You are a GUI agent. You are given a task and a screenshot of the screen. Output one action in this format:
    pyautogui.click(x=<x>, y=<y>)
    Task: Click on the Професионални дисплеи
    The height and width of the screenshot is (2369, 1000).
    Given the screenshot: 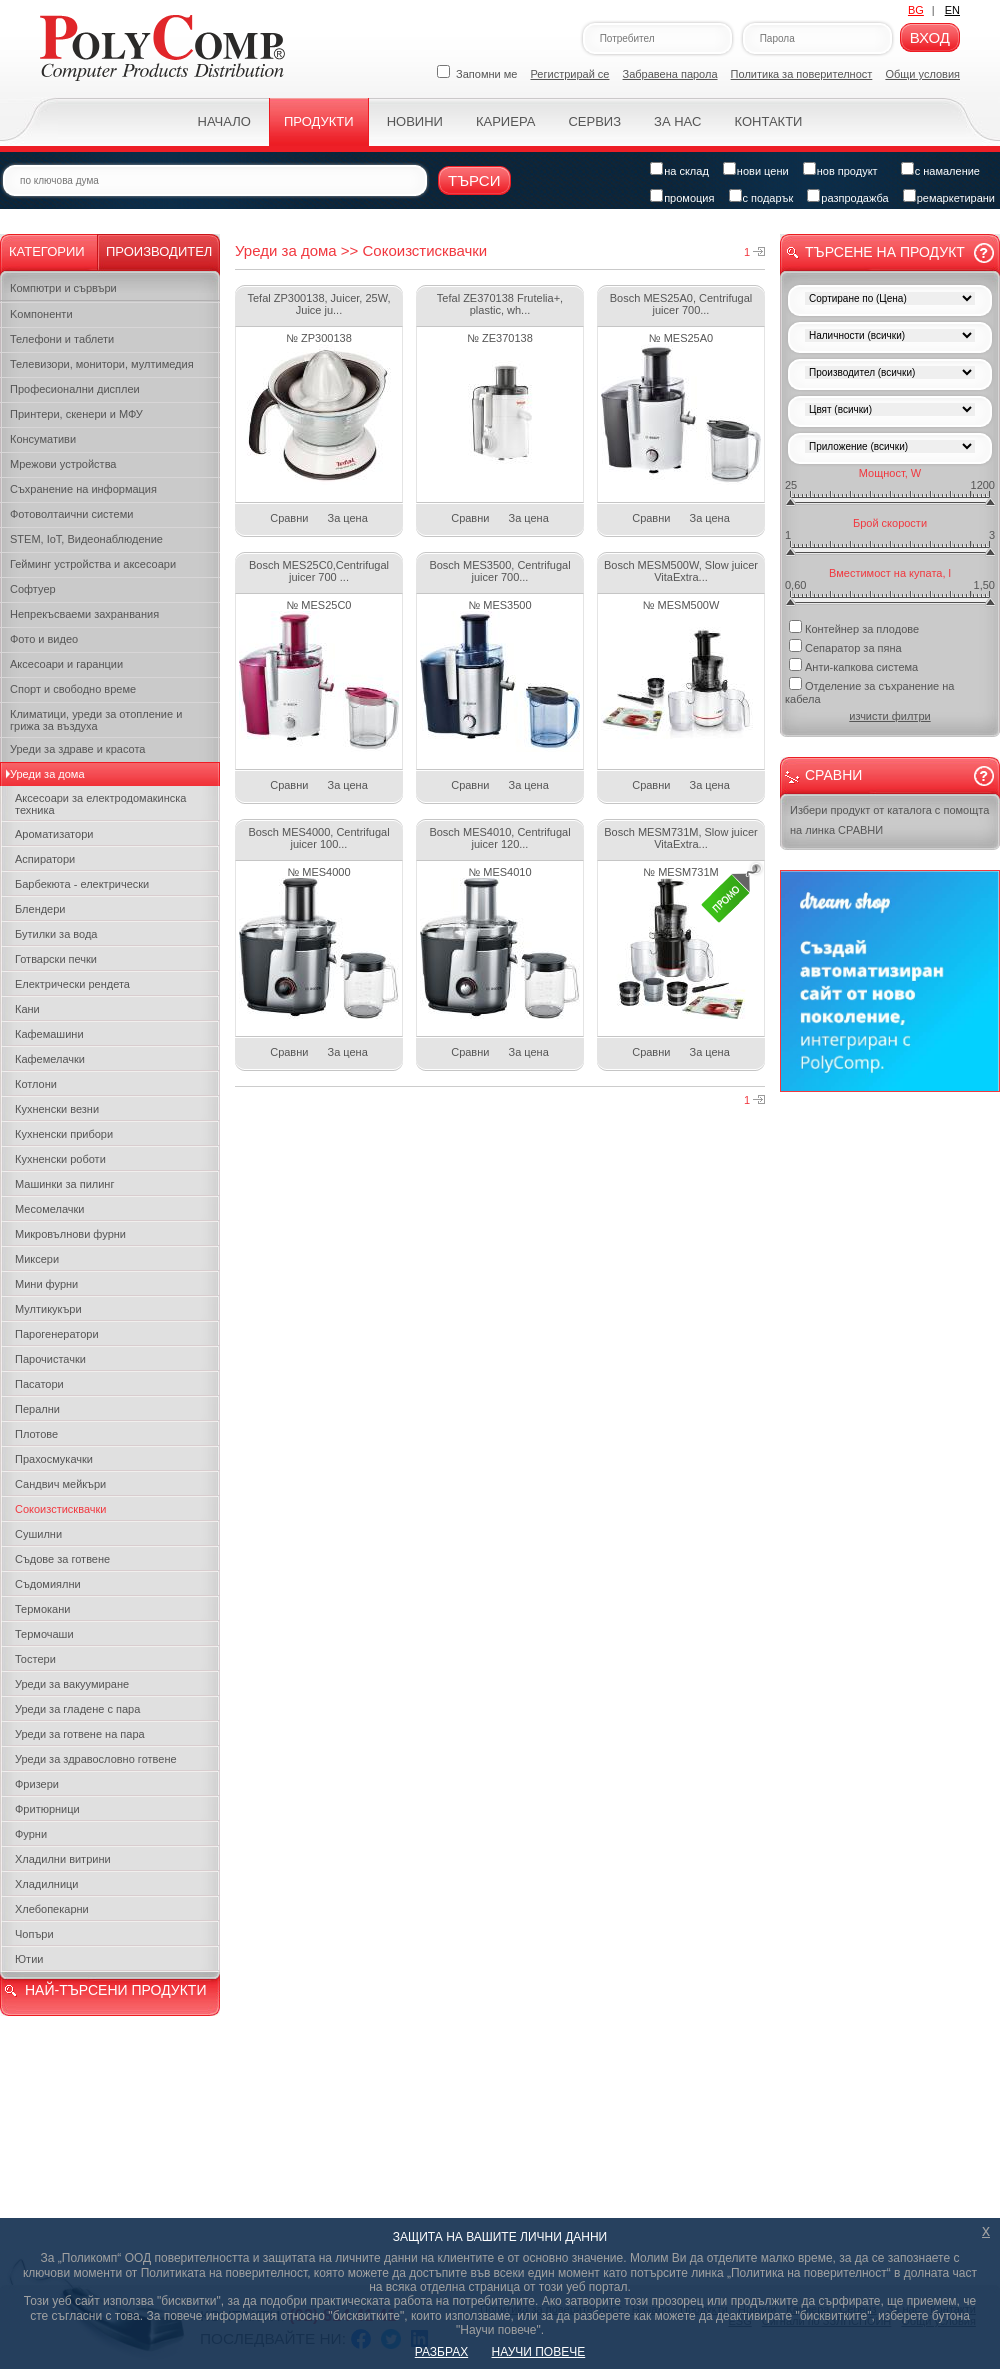 What is the action you would take?
    pyautogui.click(x=75, y=389)
    